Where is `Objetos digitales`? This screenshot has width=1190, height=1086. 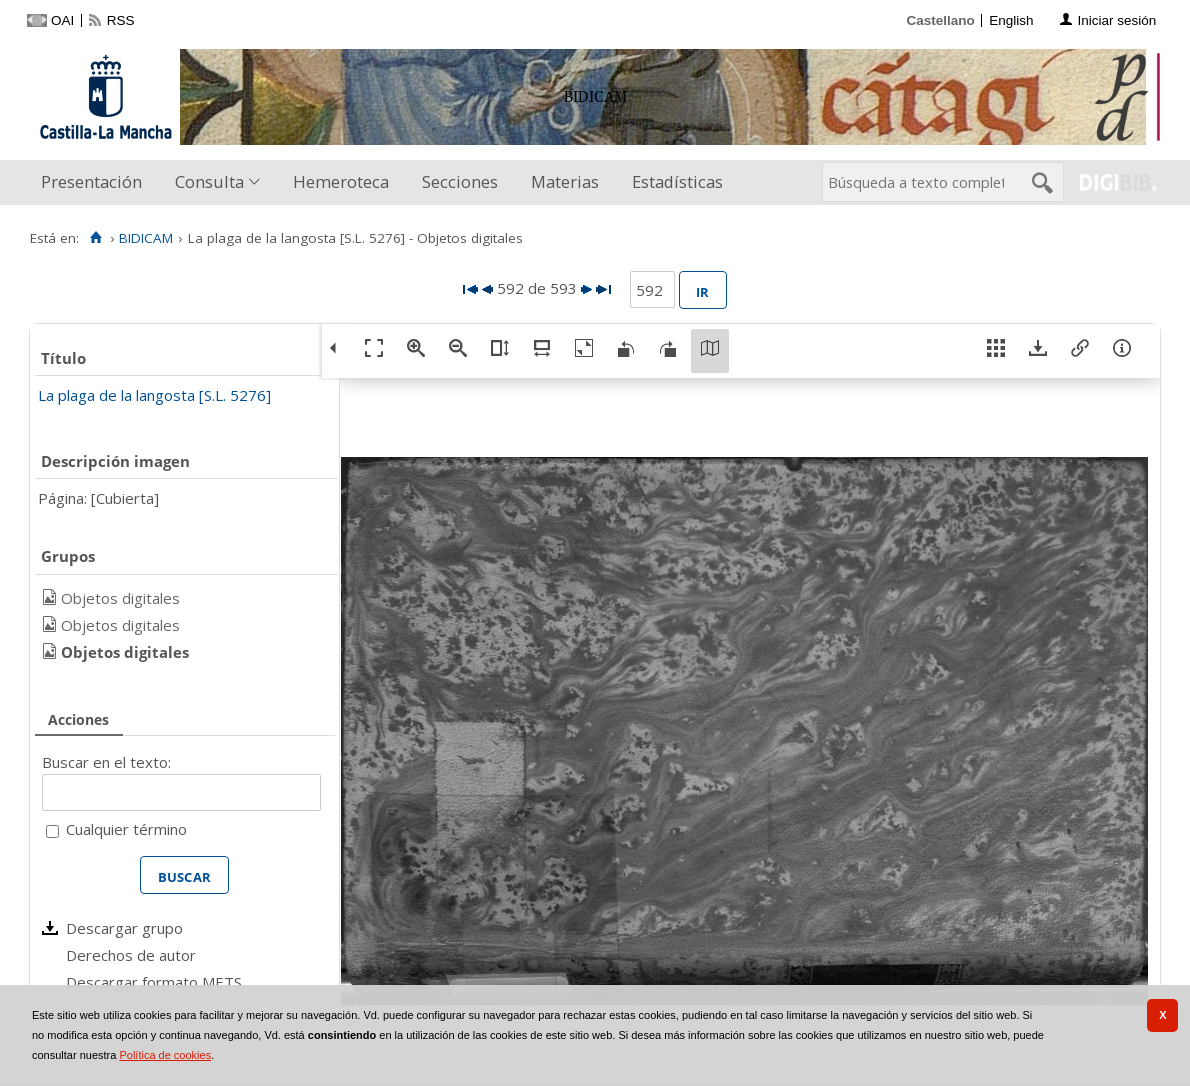
Objetos digitales is located at coordinates (120, 598).